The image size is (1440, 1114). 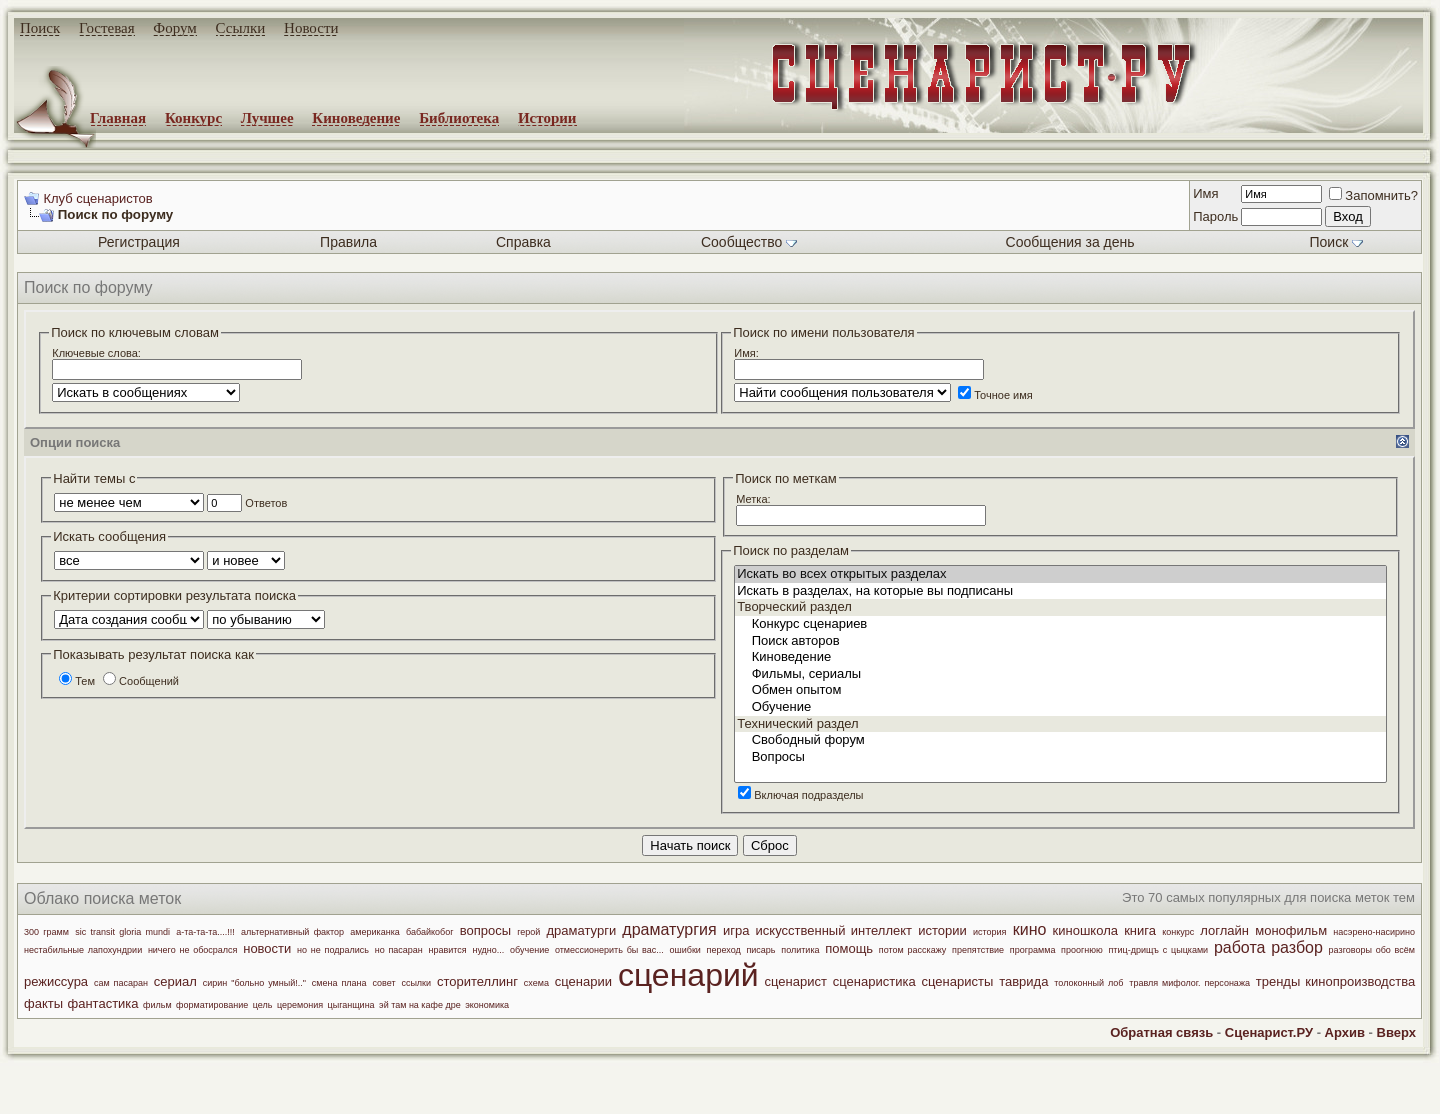 What do you see at coordinates (1374, 932) in the screenshot?
I see `насэрено-насирино` at bounding box center [1374, 932].